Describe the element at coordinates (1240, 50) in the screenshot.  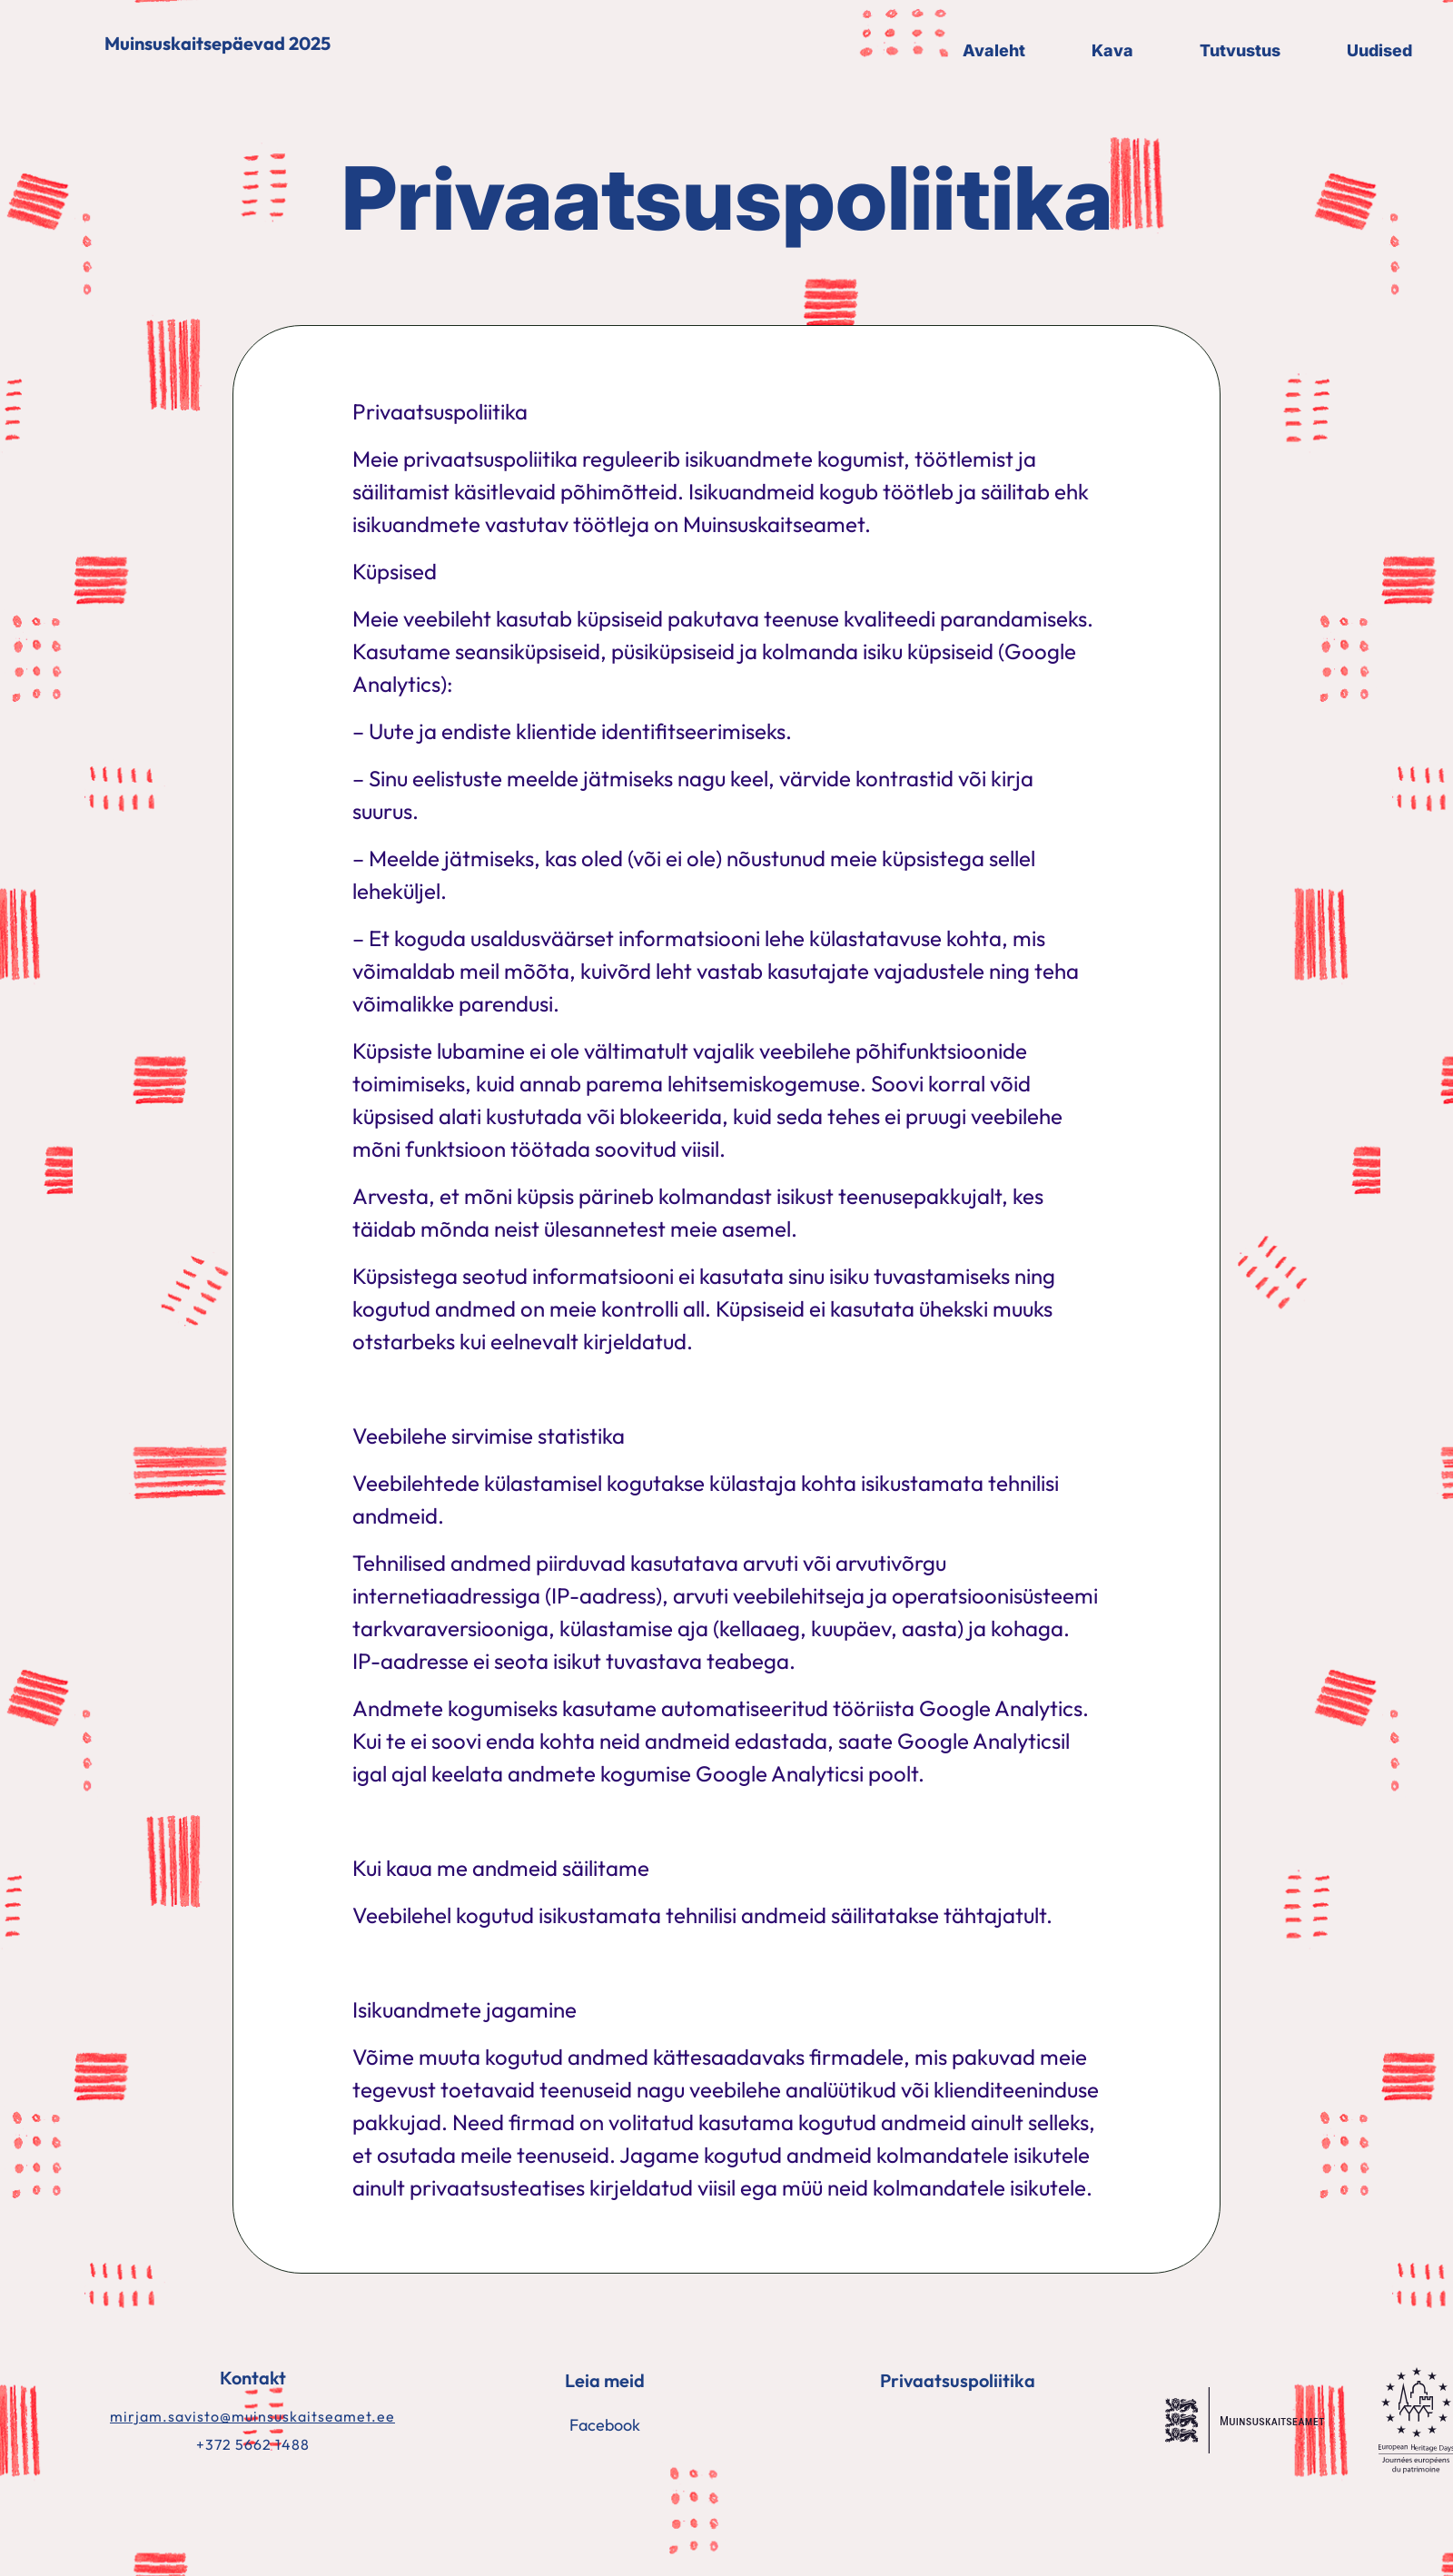
I see `Tutvustus` at that location.